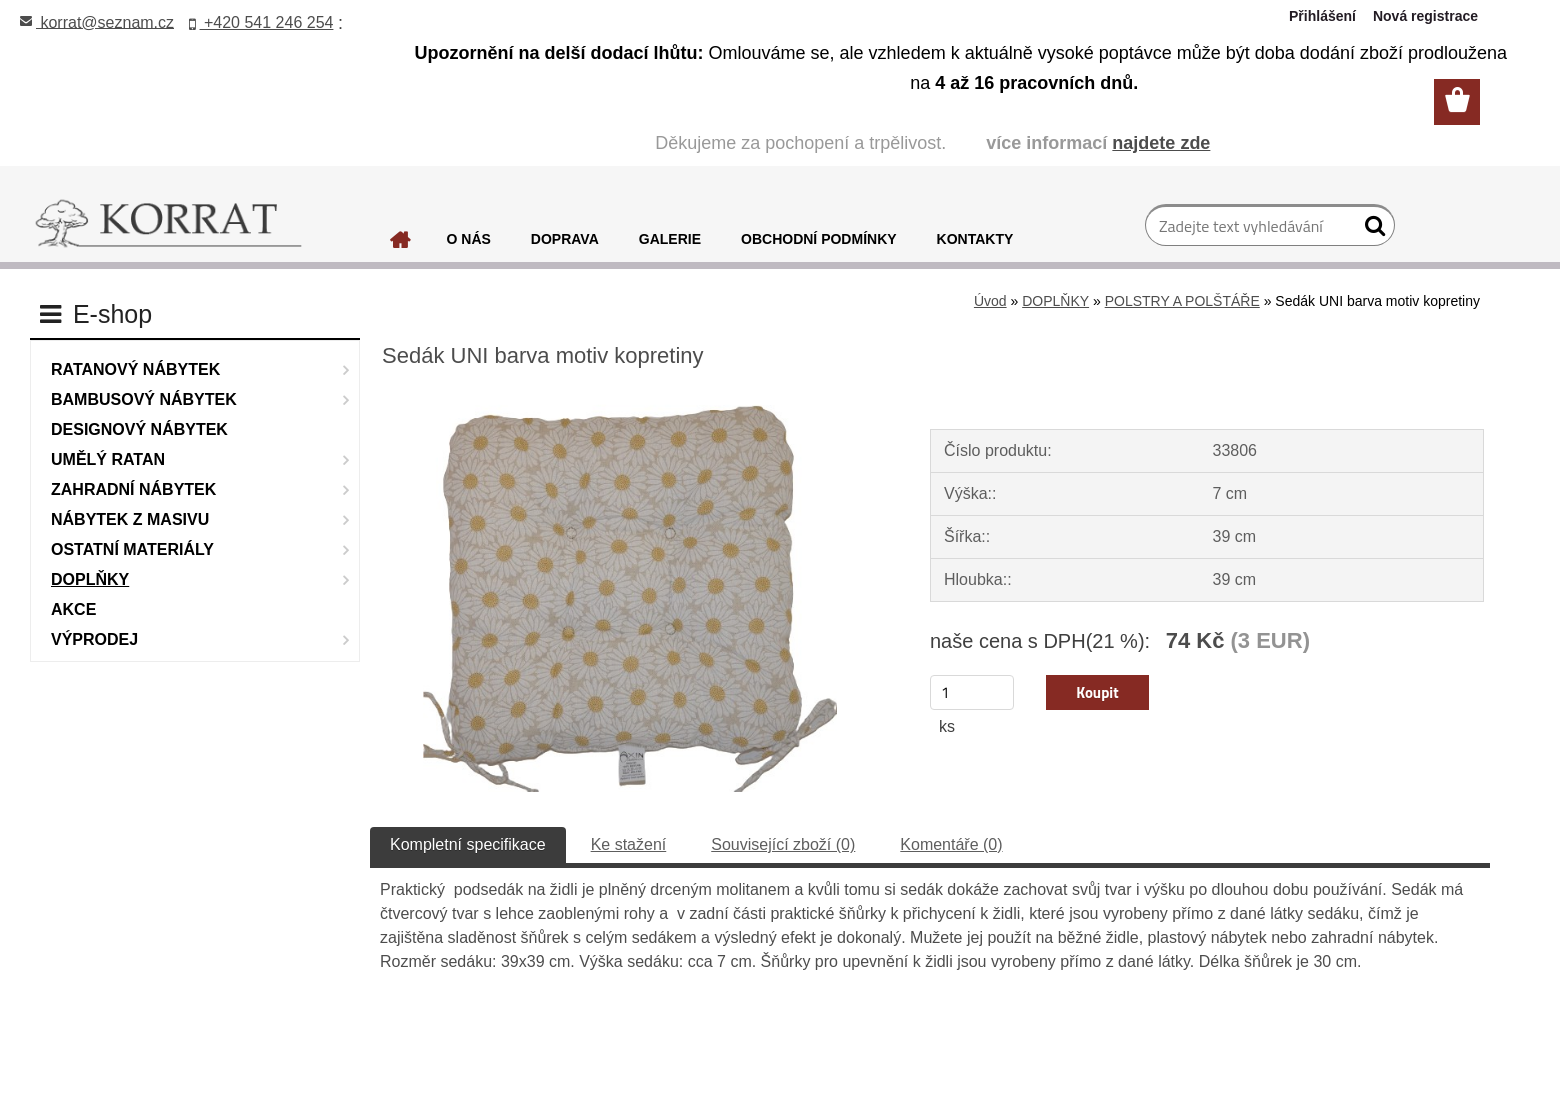 The height and width of the screenshot is (1107, 1560). What do you see at coordinates (783, 844) in the screenshot?
I see `Související zboží (0)` at bounding box center [783, 844].